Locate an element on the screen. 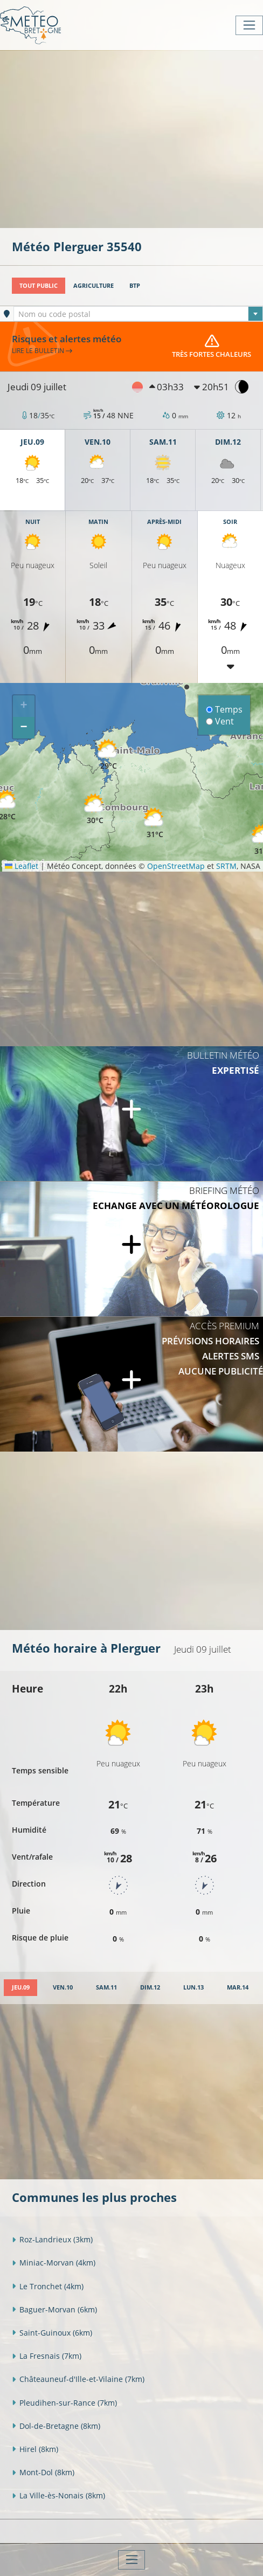 This screenshot has height=2576, width=263. [combobox] is located at coordinates (138, 313).